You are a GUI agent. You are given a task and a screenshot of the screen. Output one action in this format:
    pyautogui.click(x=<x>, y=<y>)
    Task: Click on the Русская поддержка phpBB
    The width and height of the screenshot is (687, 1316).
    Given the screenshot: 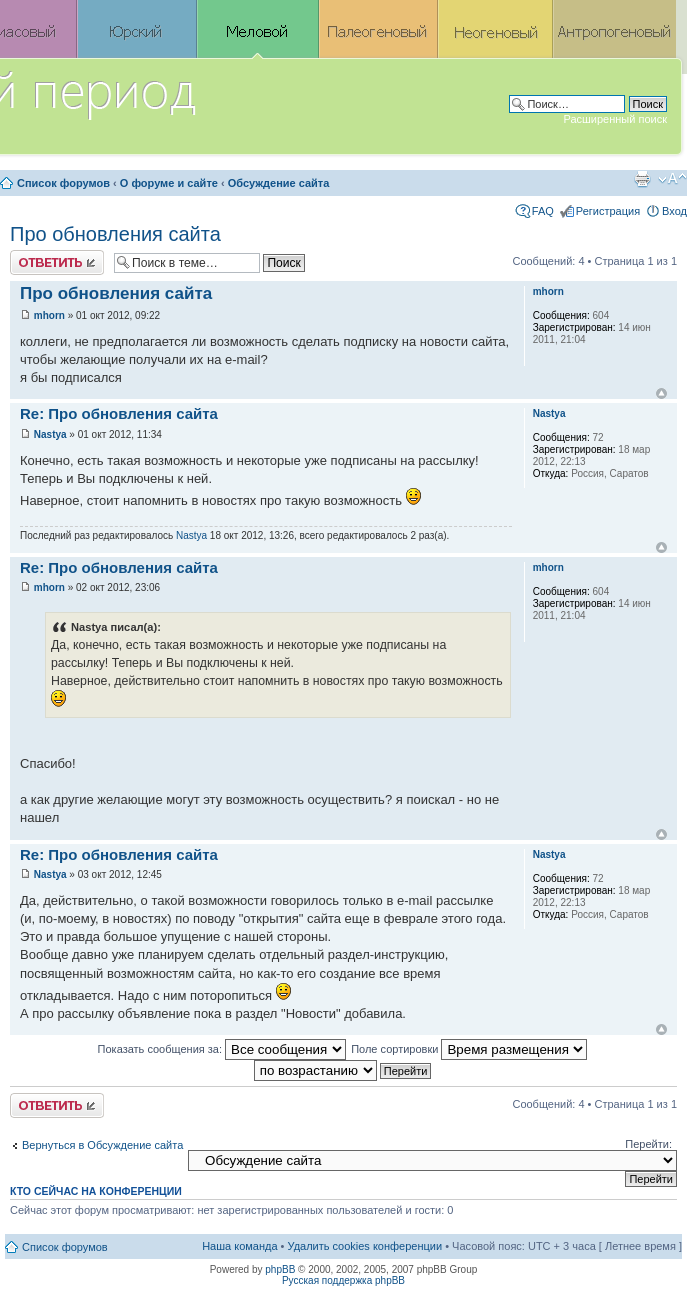 What is the action you would take?
    pyautogui.click(x=343, y=1280)
    